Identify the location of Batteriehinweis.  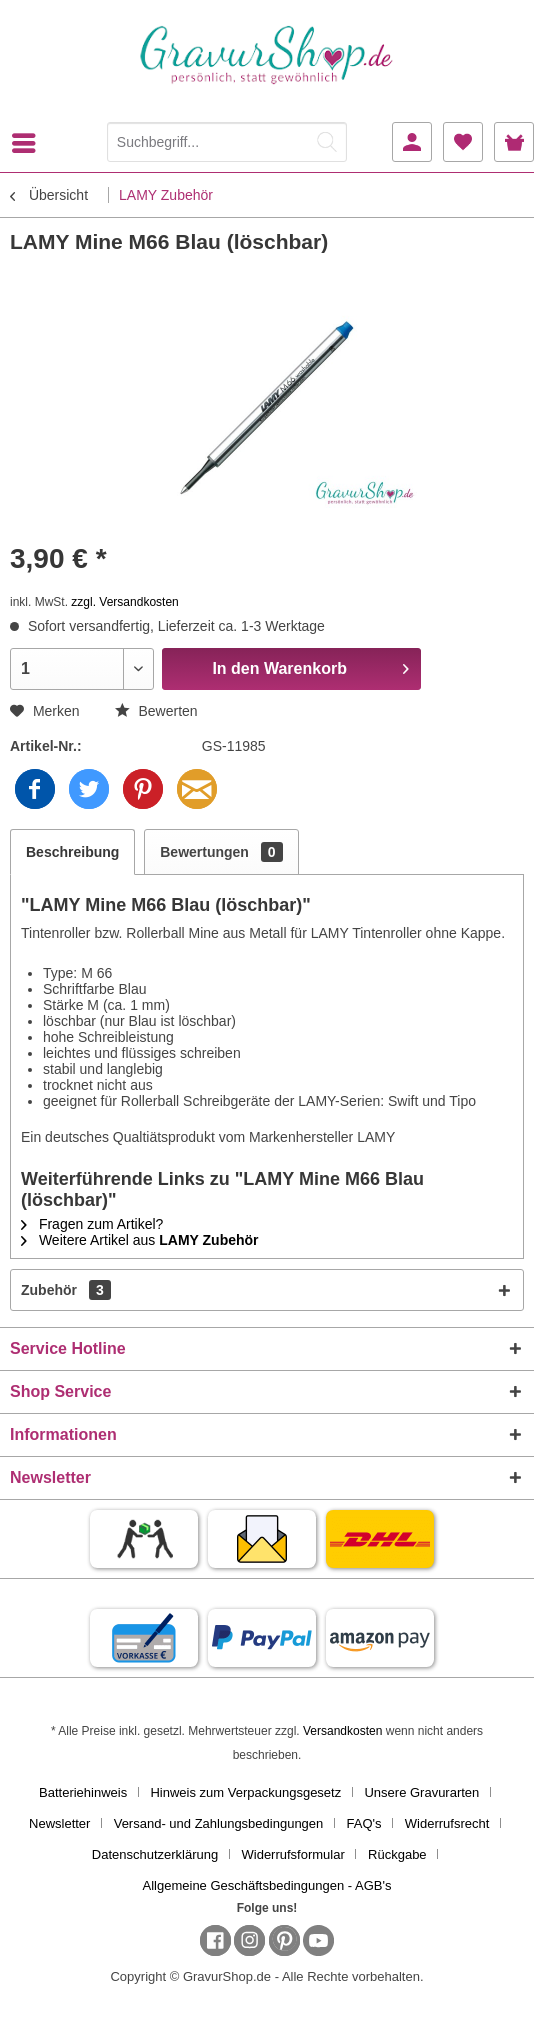
(83, 1792).